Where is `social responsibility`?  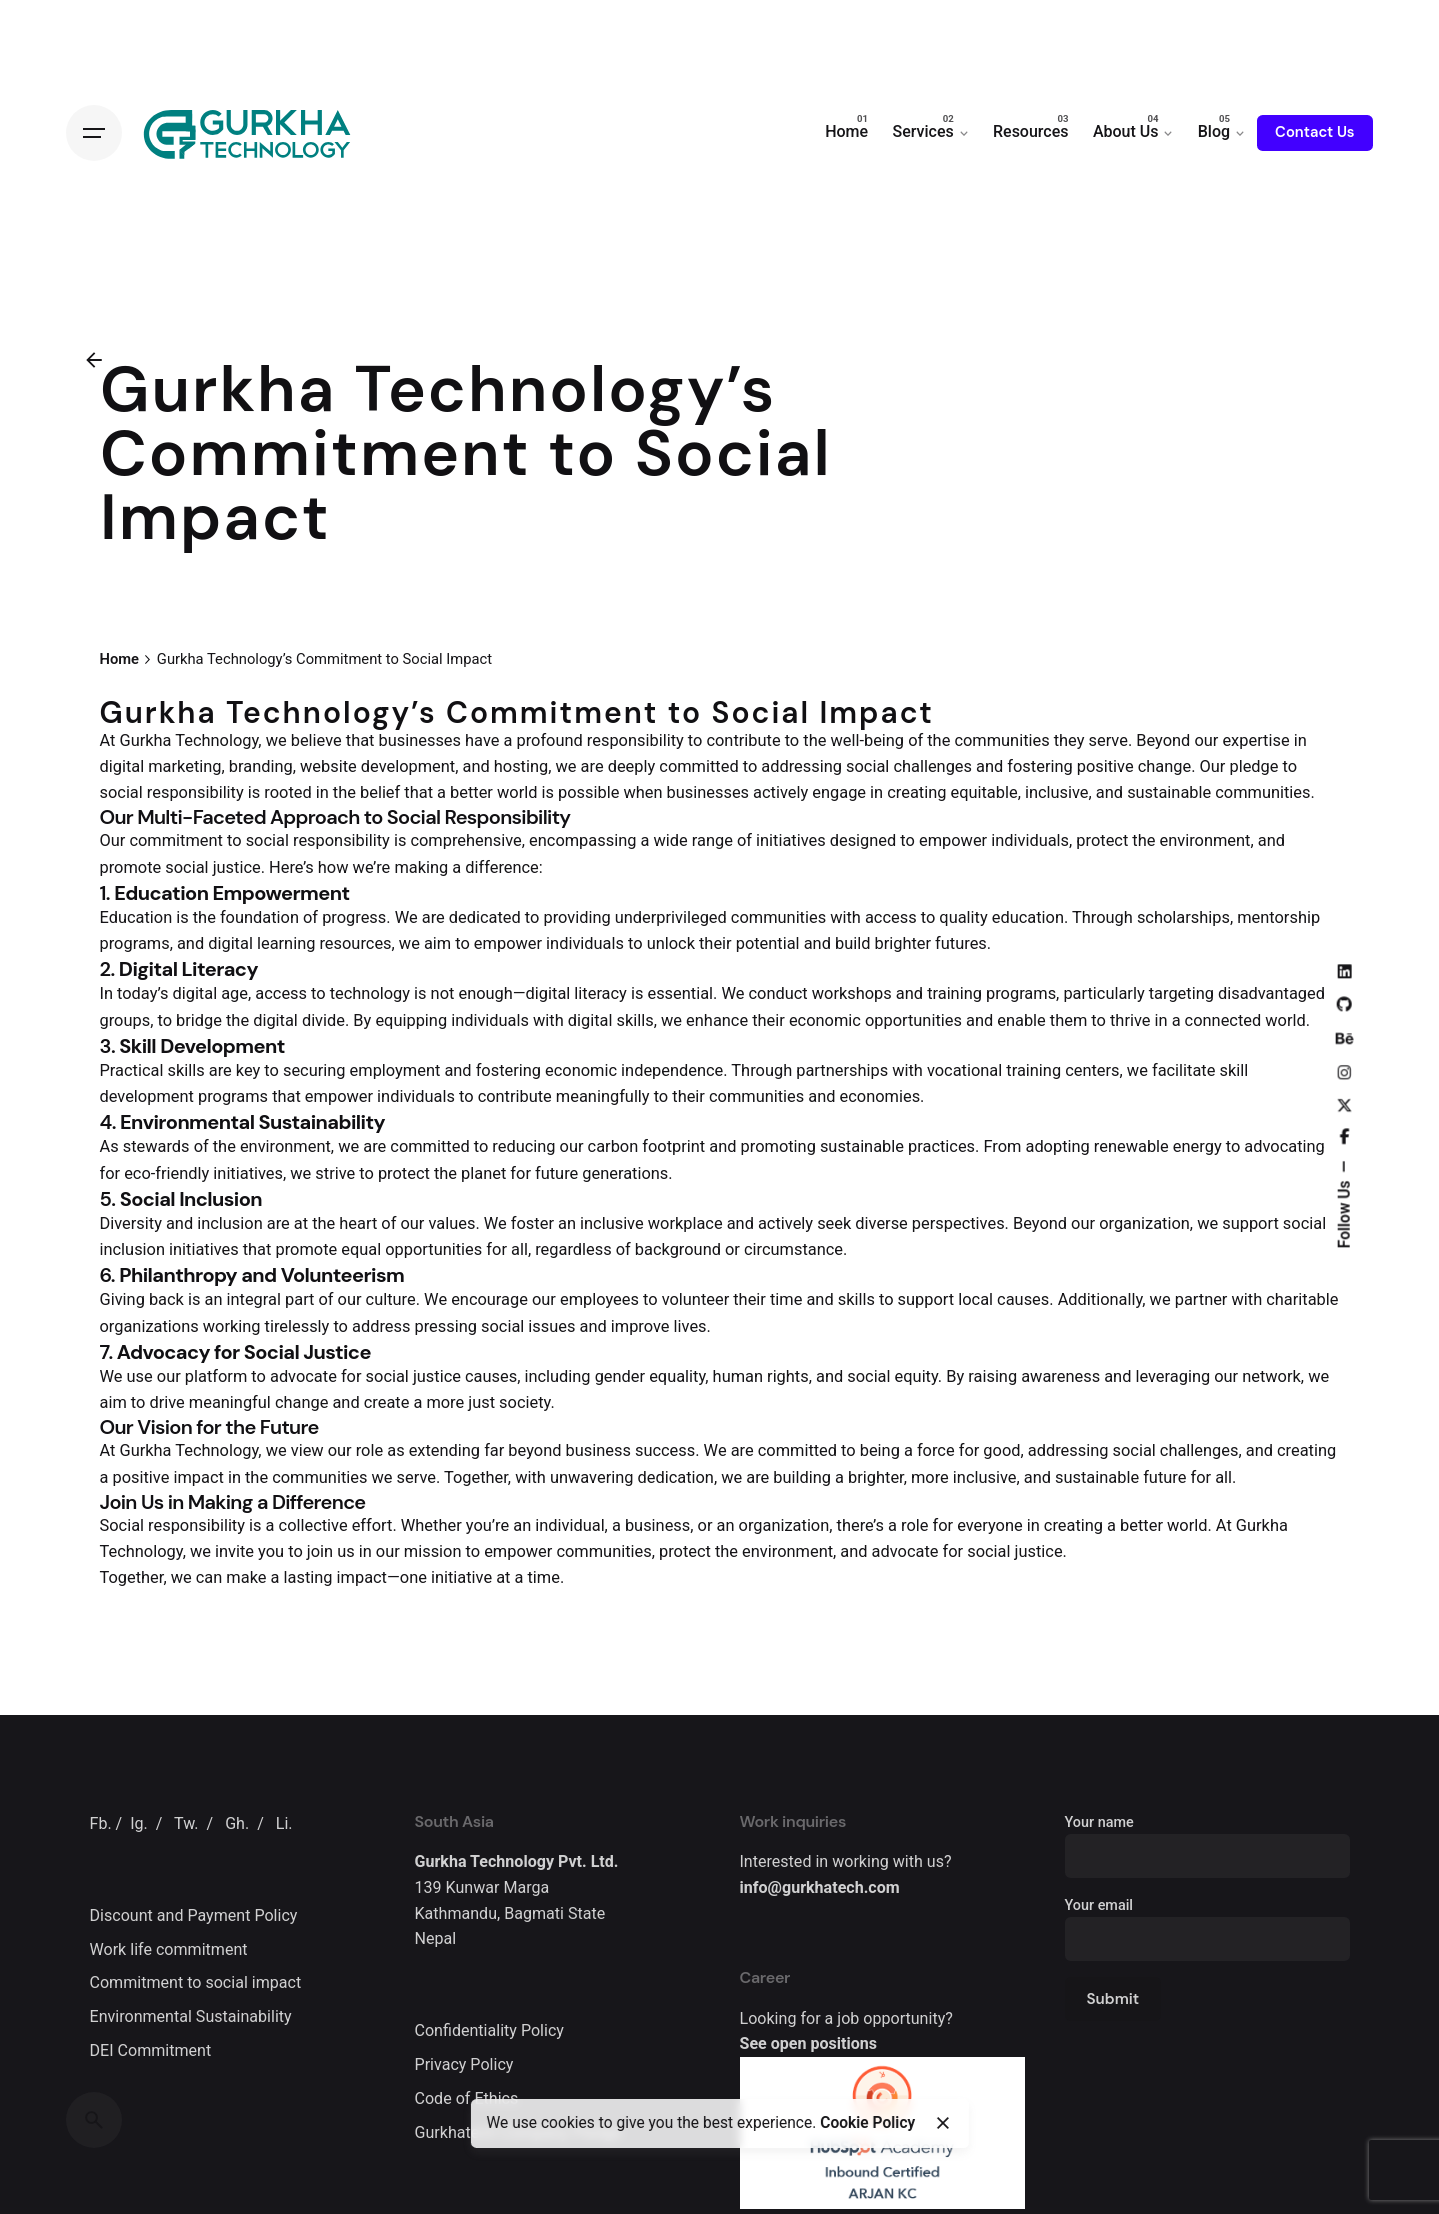
social responsibility is located at coordinates (172, 792).